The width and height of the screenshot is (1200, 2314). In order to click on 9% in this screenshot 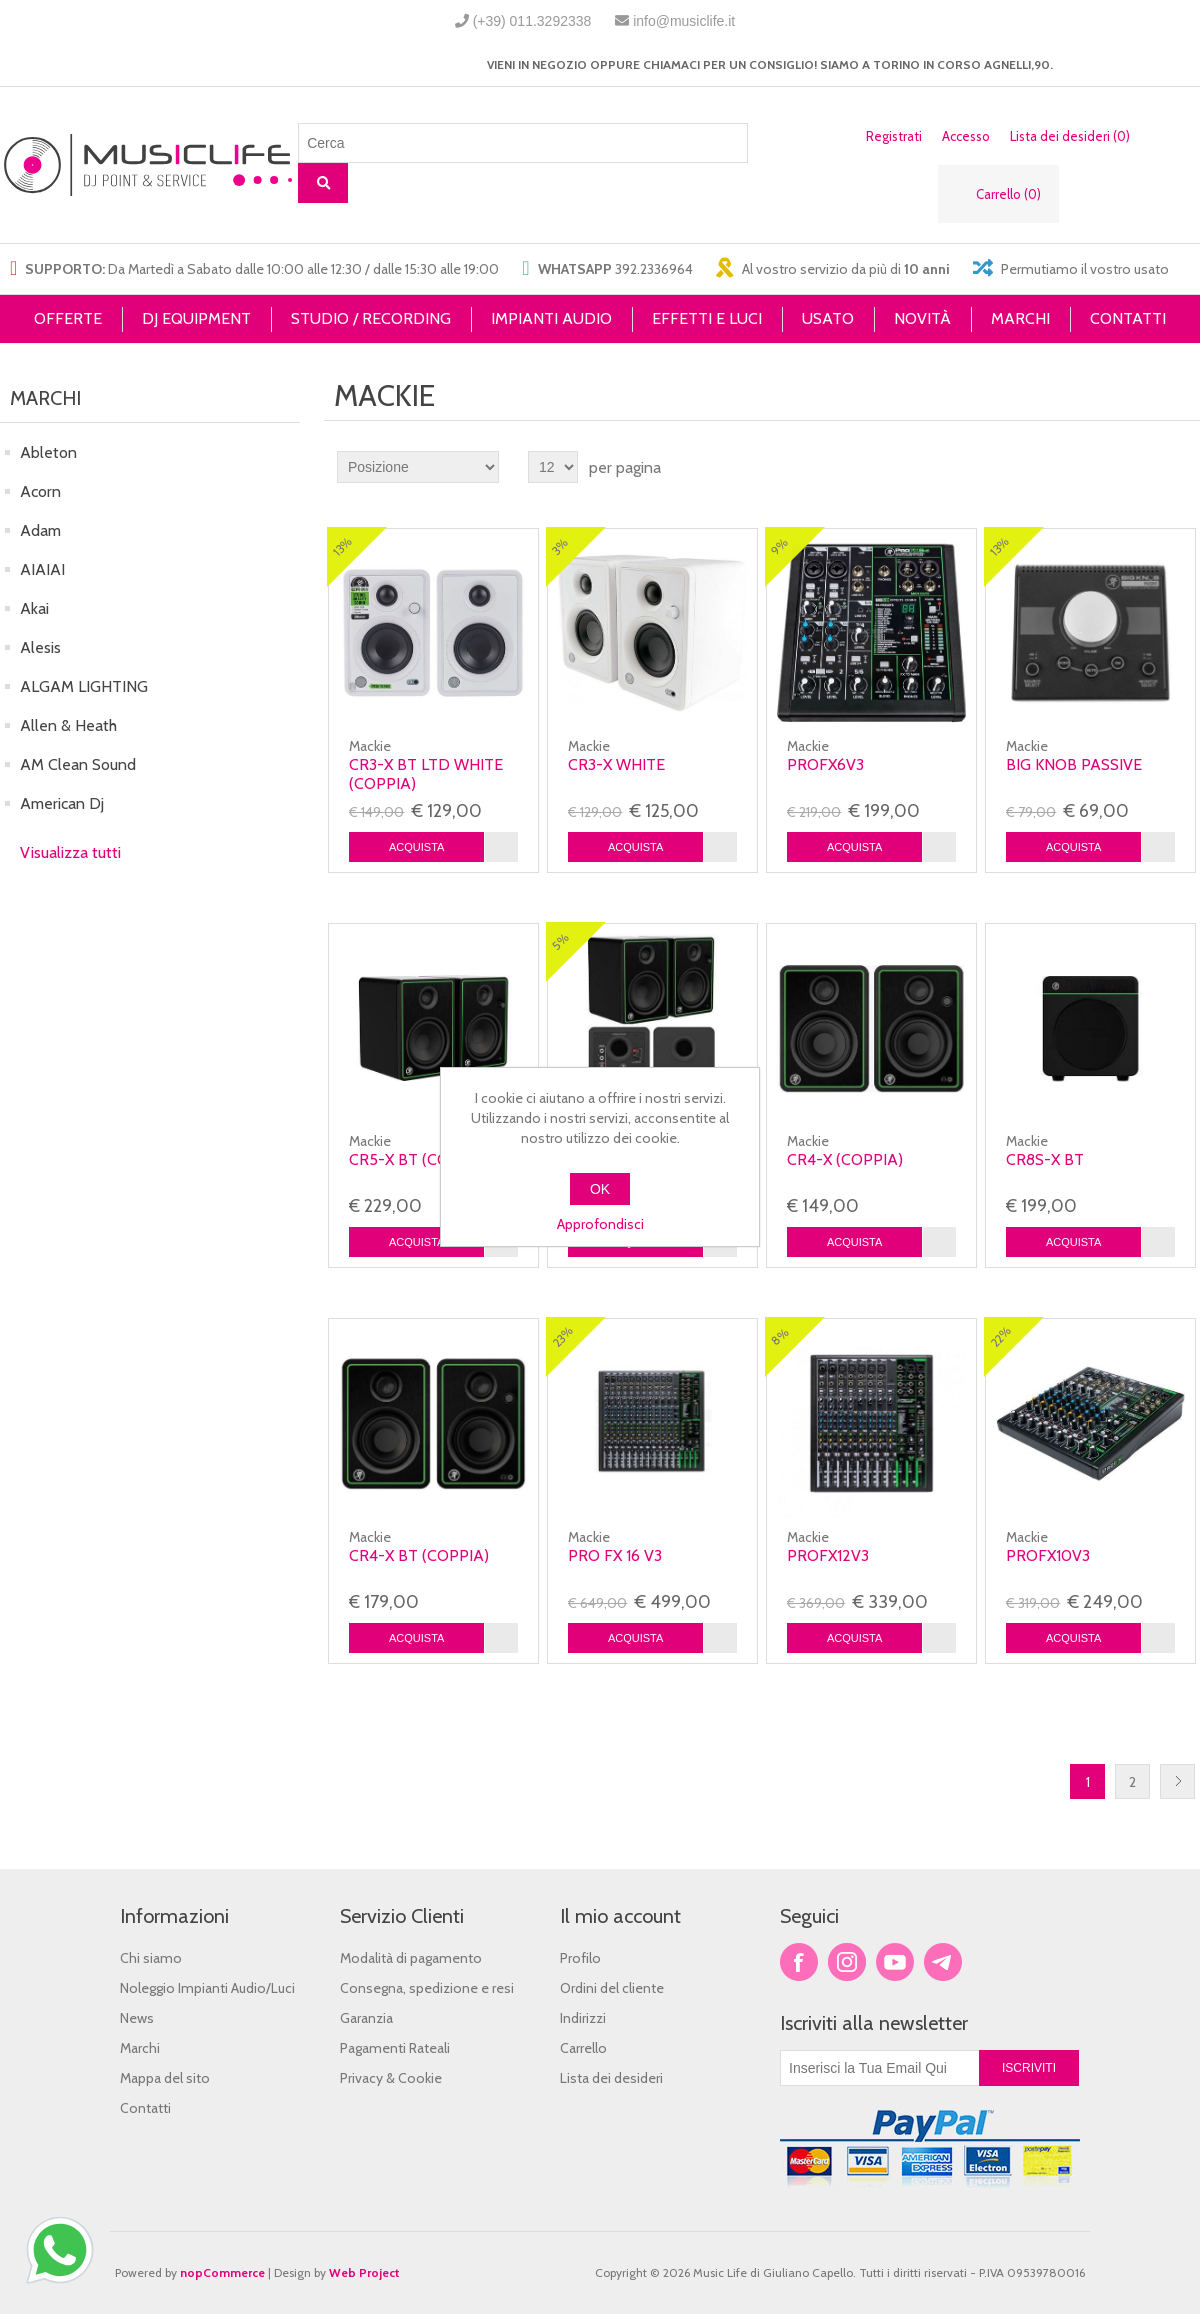, I will do `click(779, 546)`.